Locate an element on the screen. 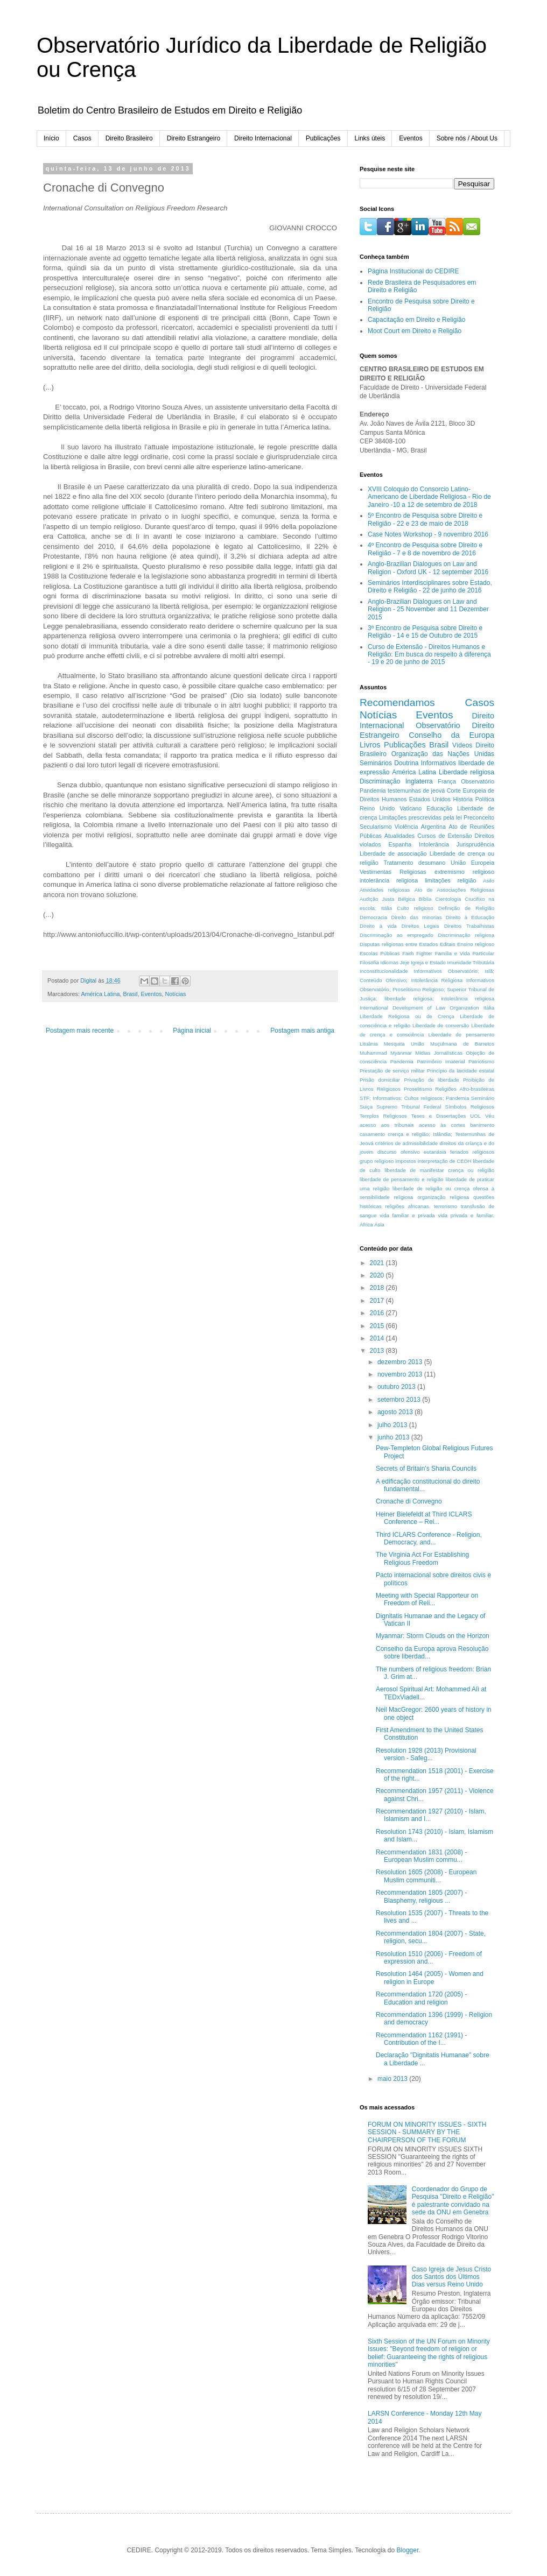 The image size is (547, 2576). África is located at coordinates (366, 1224).